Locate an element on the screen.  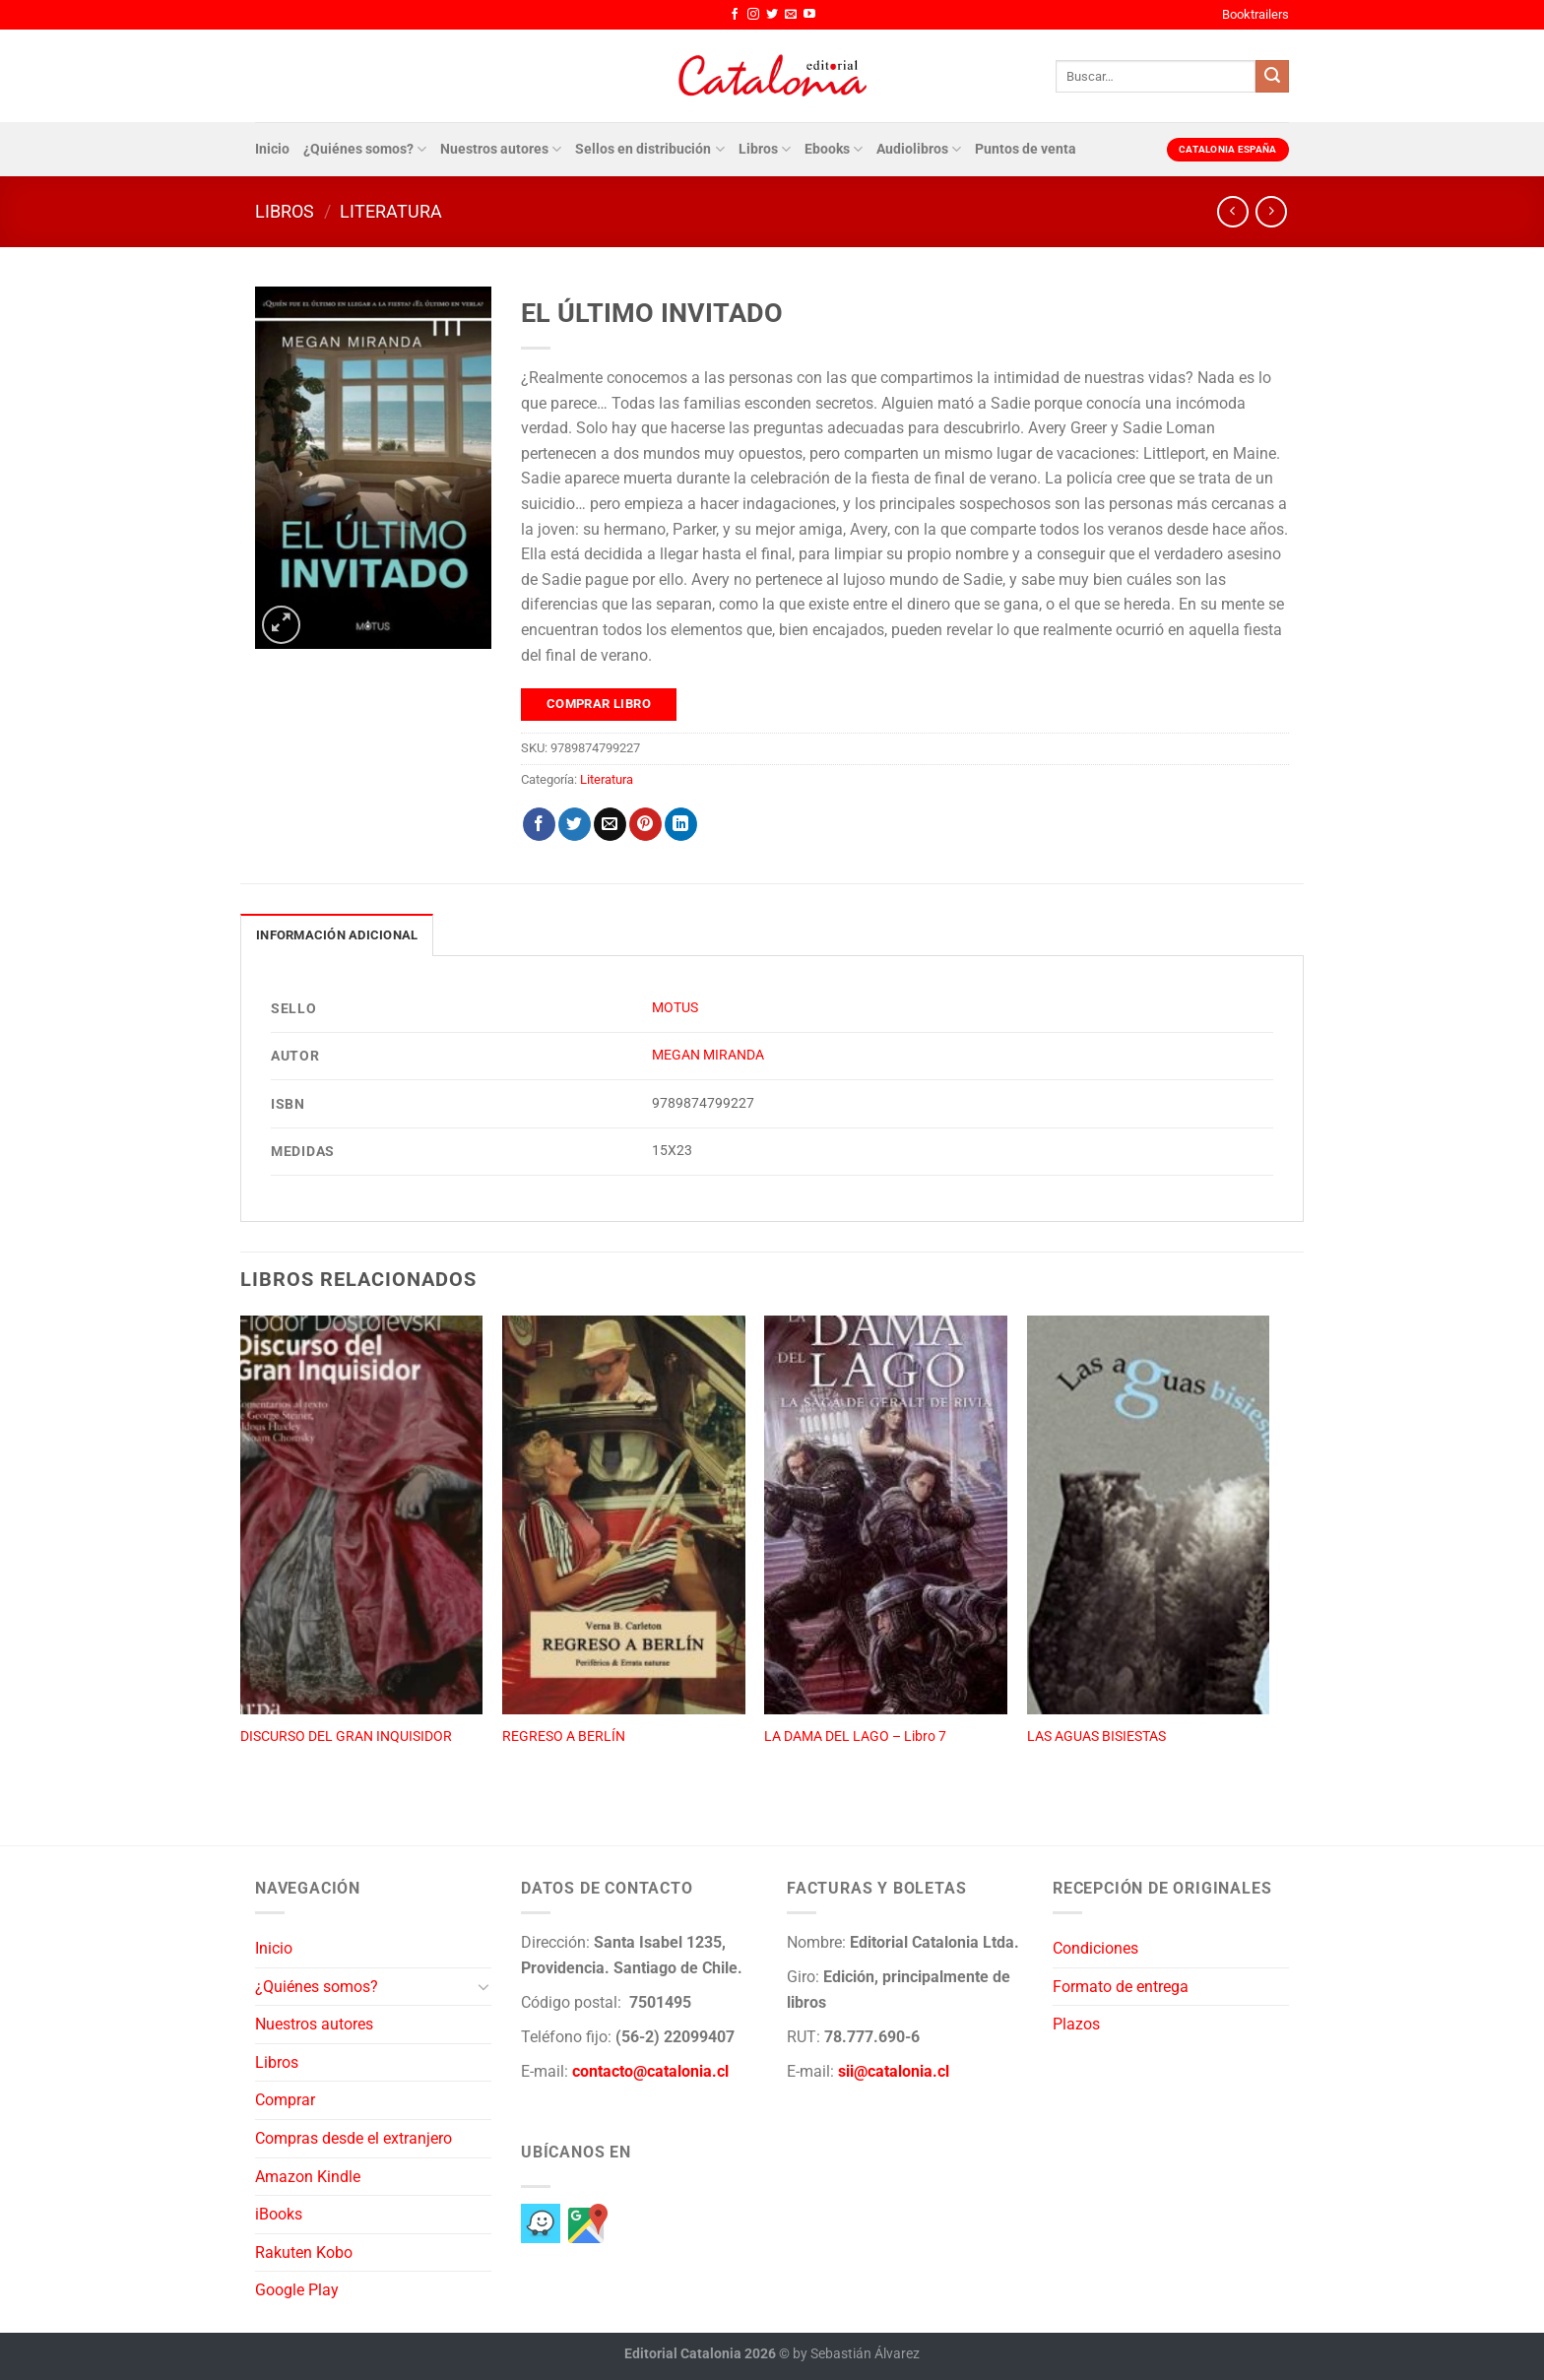
[Compartir en Twitter] is located at coordinates (574, 824).